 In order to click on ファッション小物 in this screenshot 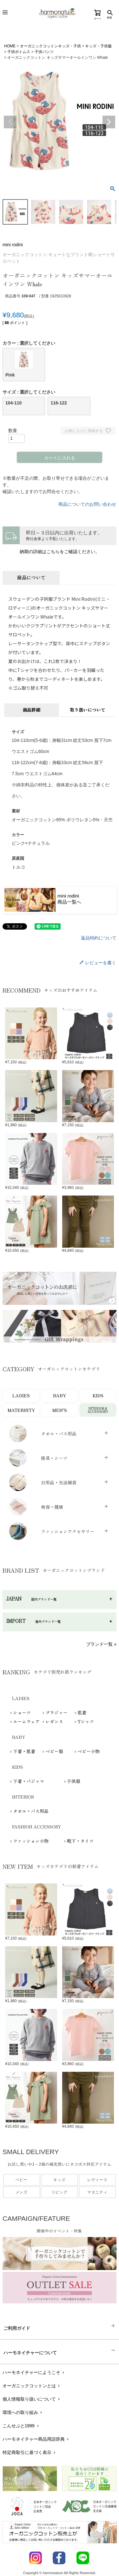, I will do `click(31, 1841)`.